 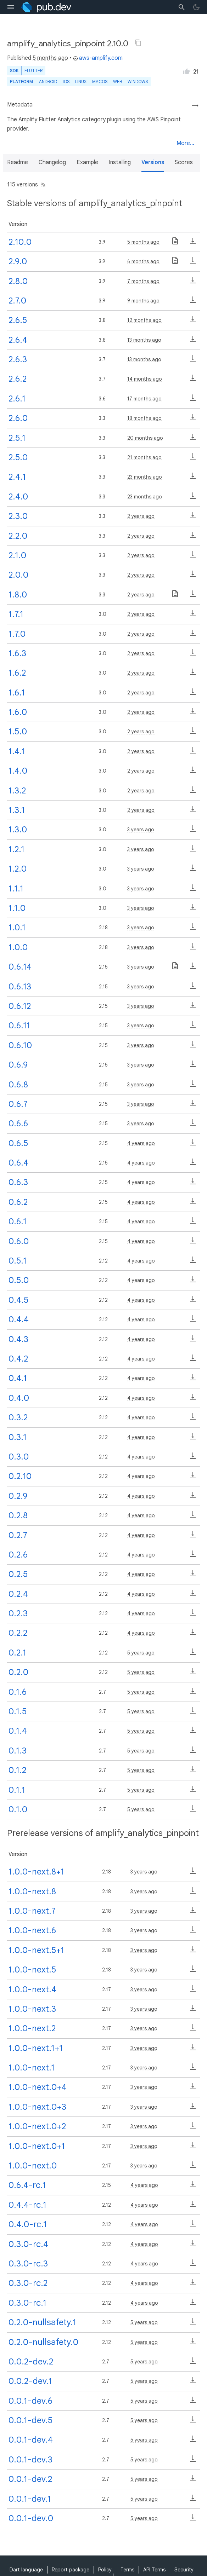 What do you see at coordinates (19, 1398) in the screenshot?
I see `0.4.0` at bounding box center [19, 1398].